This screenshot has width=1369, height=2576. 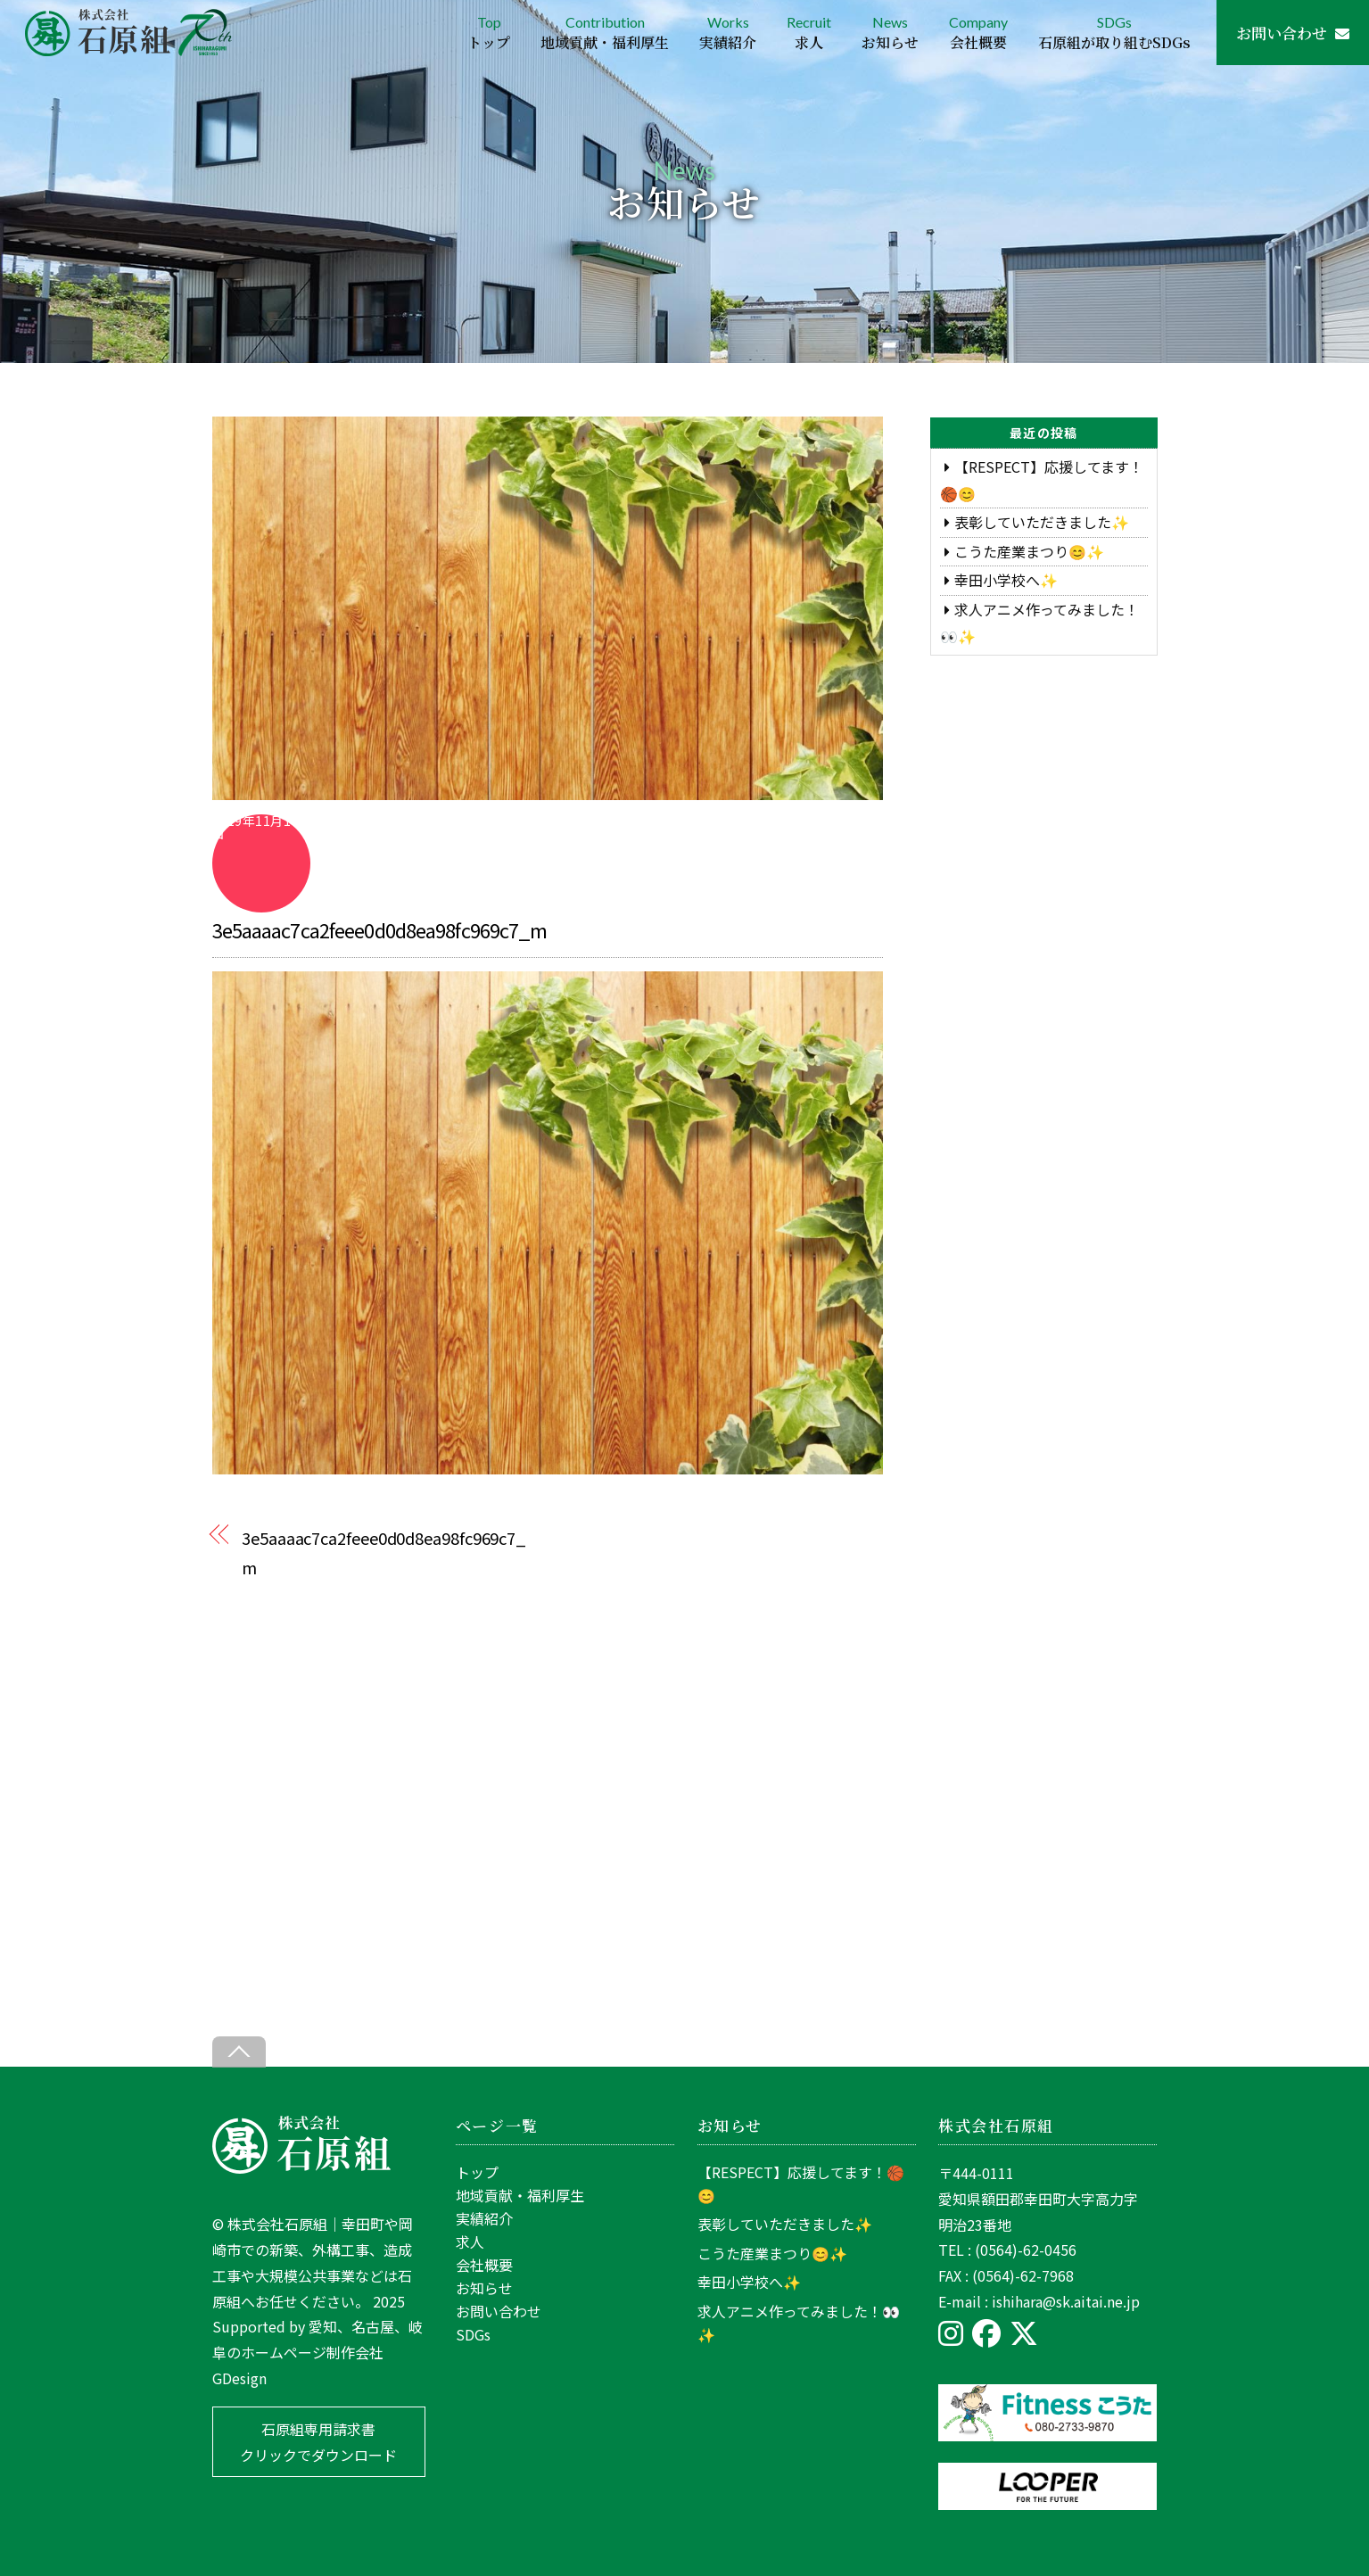 What do you see at coordinates (484, 2218) in the screenshot?
I see `実績紹介` at bounding box center [484, 2218].